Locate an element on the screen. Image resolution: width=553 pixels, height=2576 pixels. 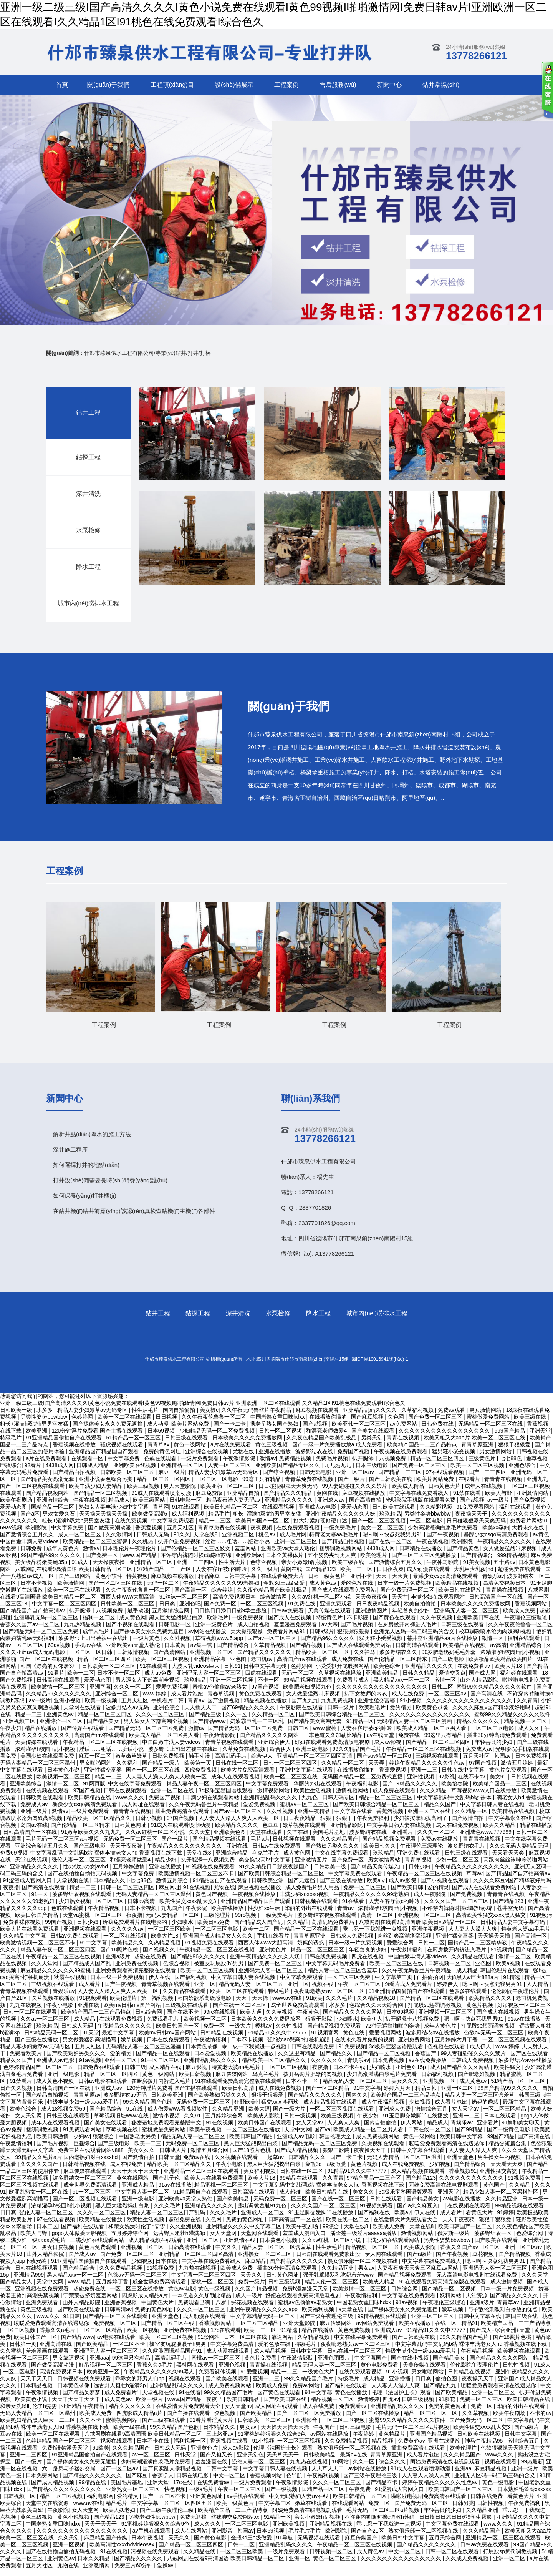
亚洲九九 is located at coordinates (538, 1486).